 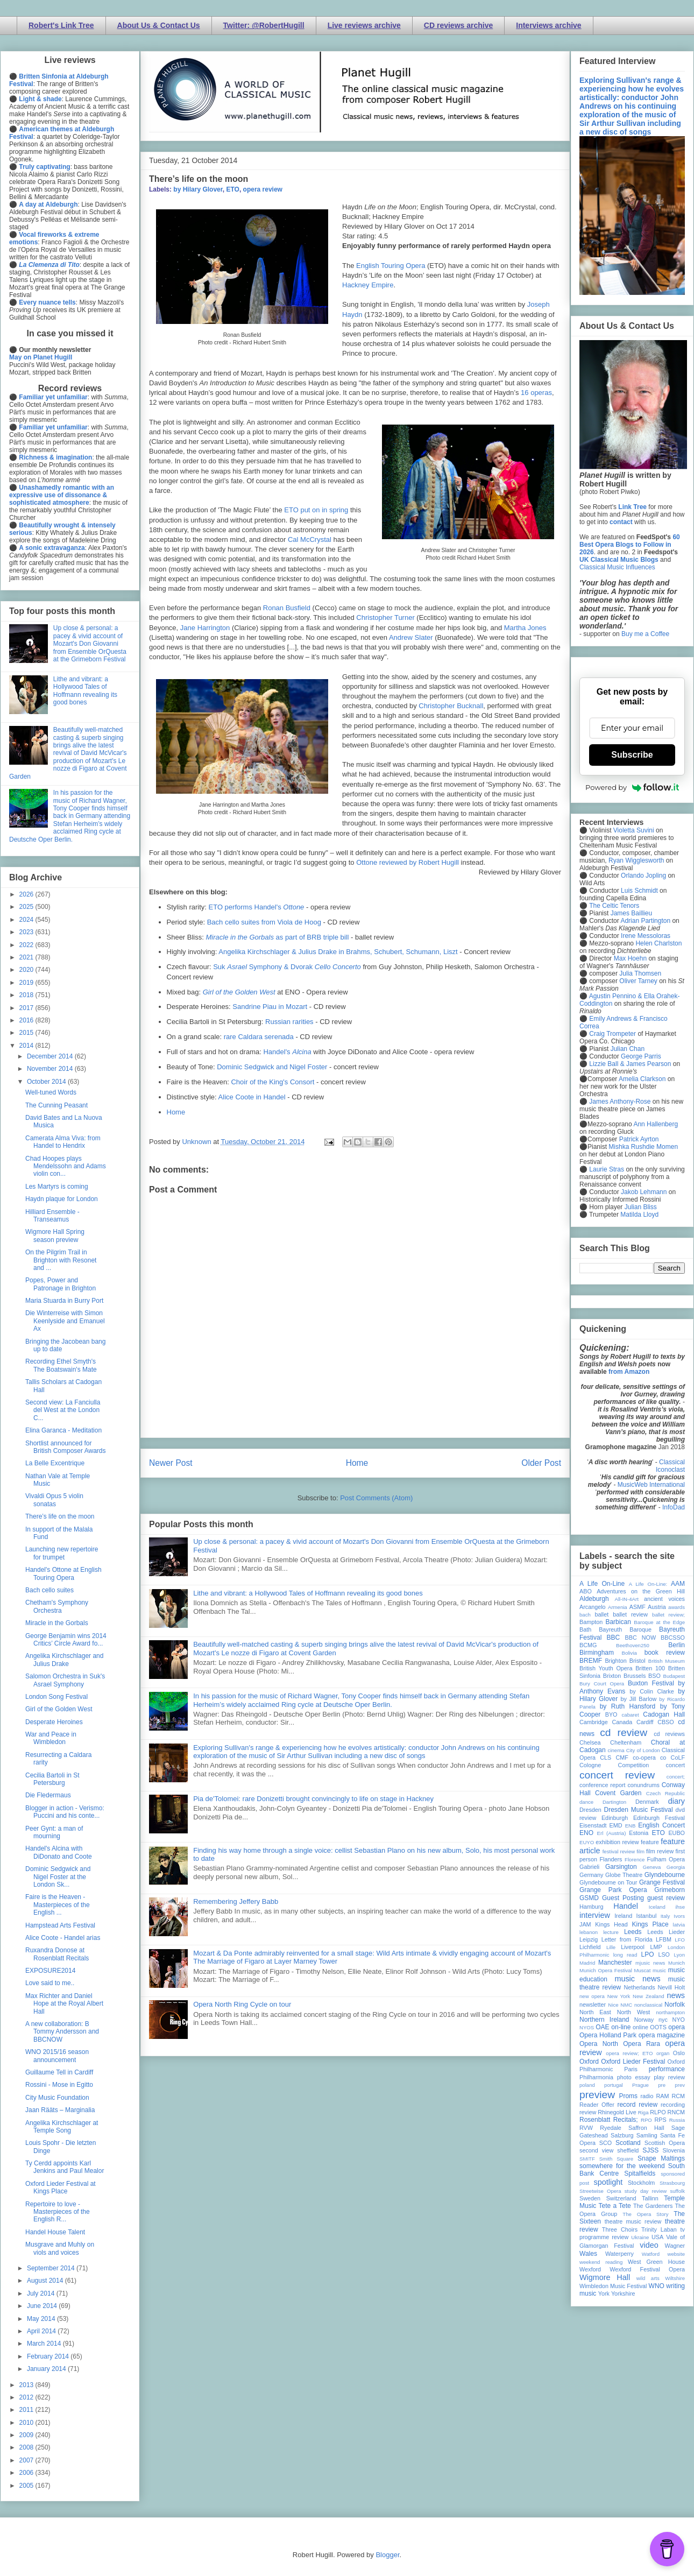 I want to click on music news, so click(x=637, y=1978).